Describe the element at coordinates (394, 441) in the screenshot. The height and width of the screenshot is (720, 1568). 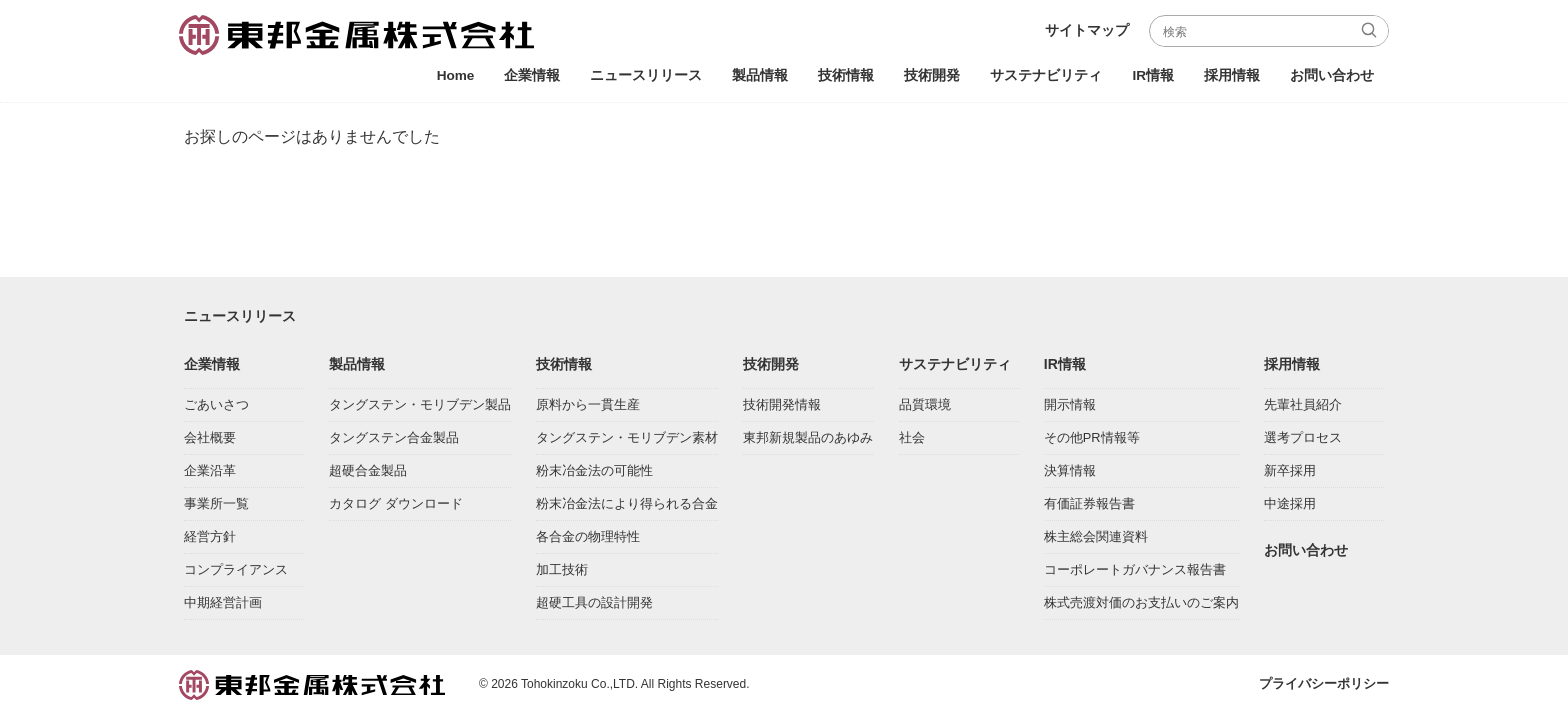
I see `タングステン合金製品` at that location.